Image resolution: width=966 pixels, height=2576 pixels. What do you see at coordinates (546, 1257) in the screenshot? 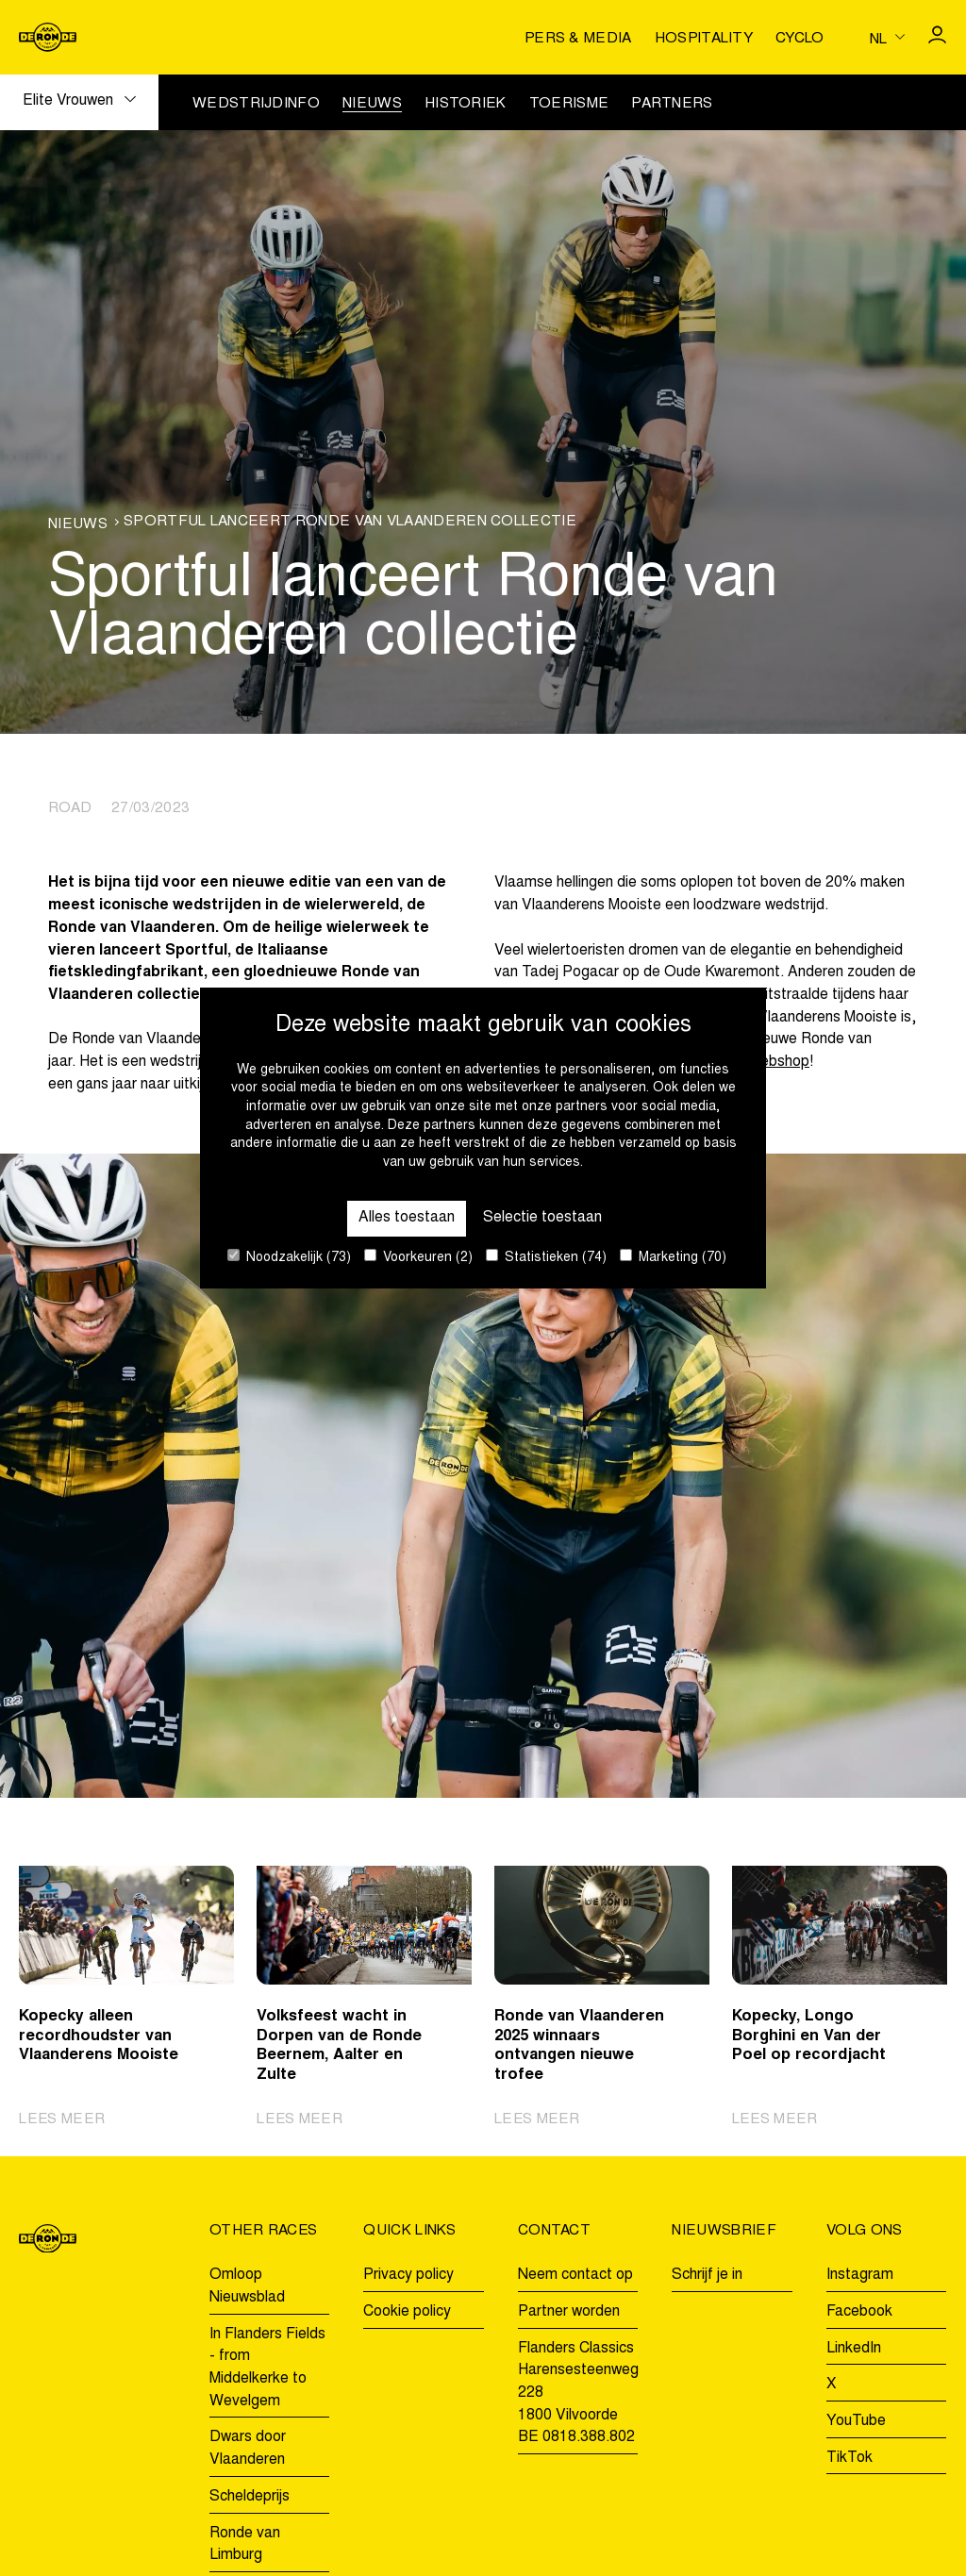
I see `Statistieken (74)` at bounding box center [546, 1257].